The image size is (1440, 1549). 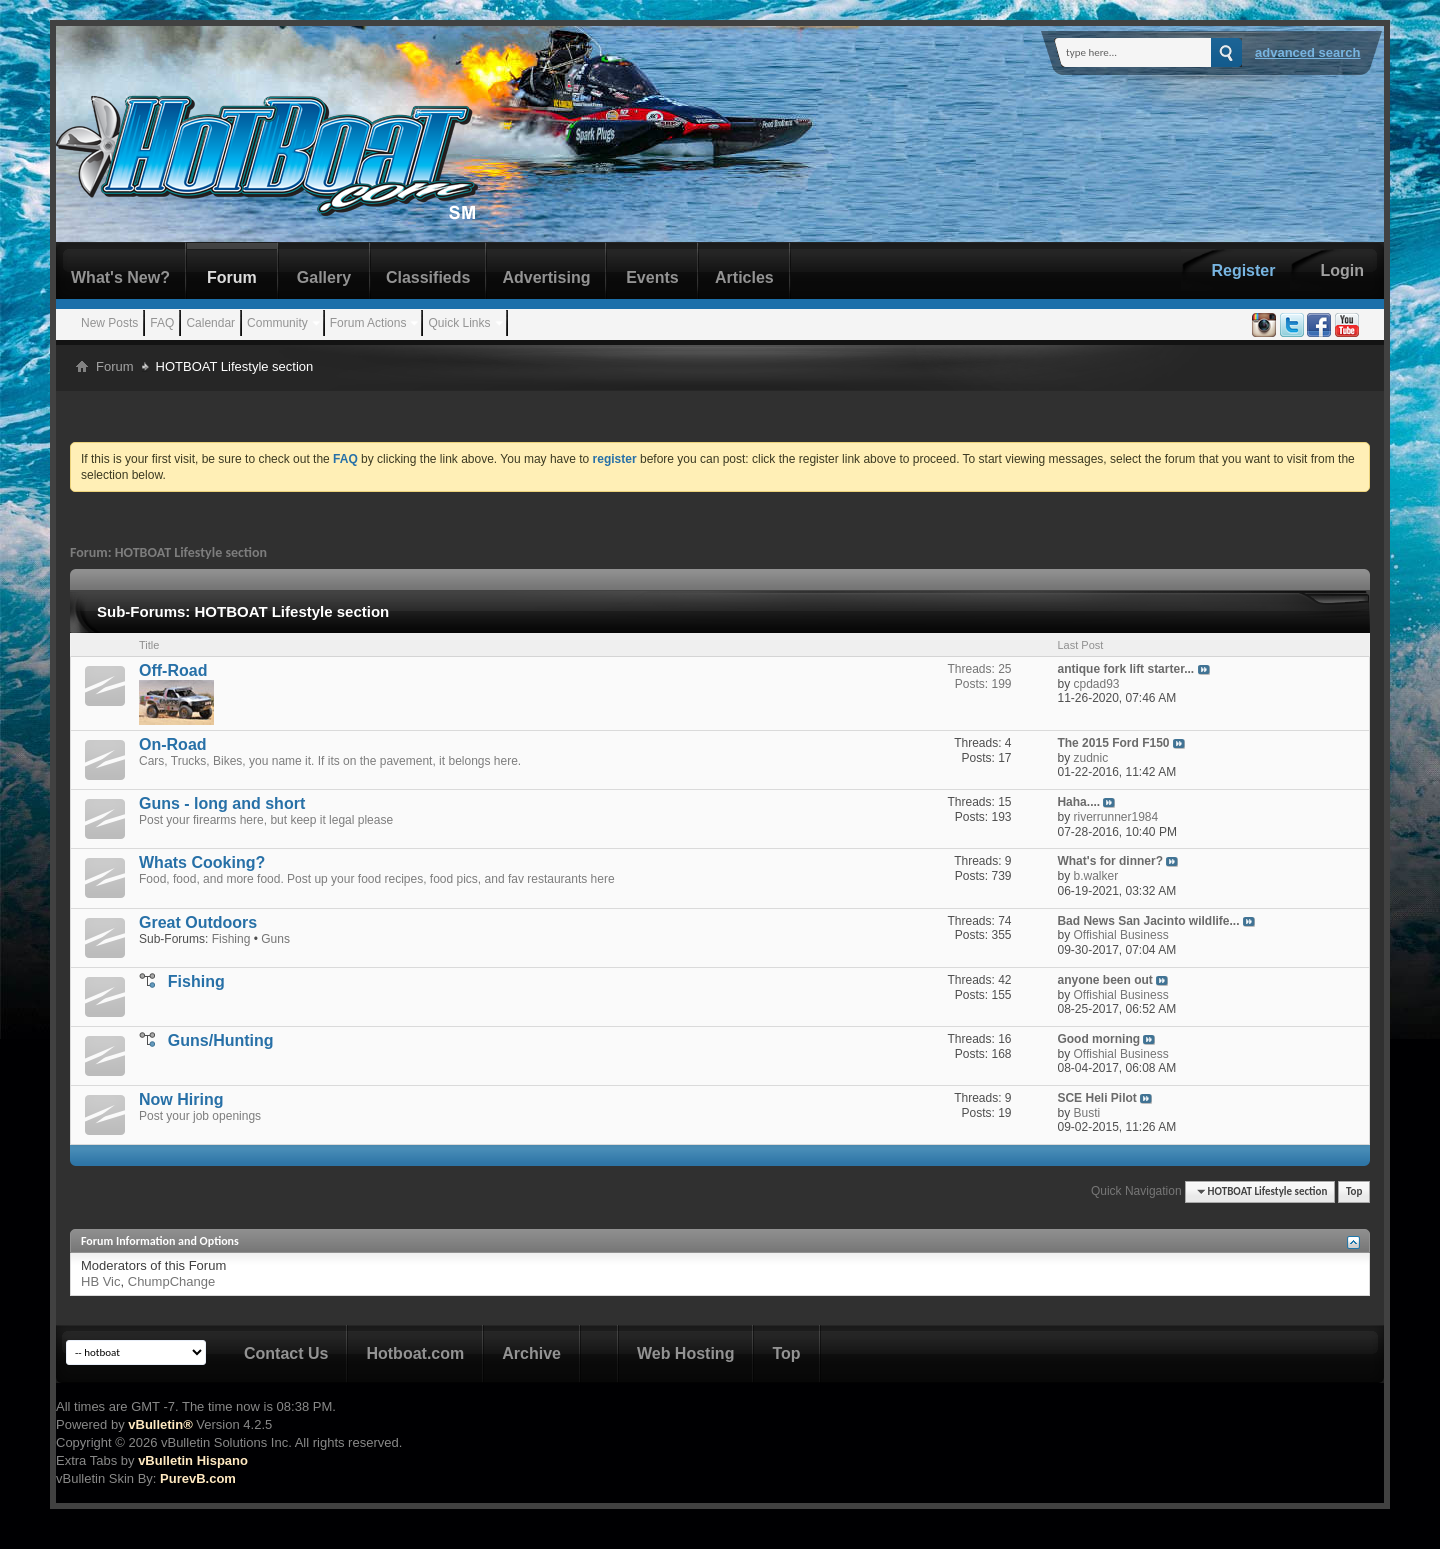 I want to click on Great Outdoors, so click(x=198, y=922).